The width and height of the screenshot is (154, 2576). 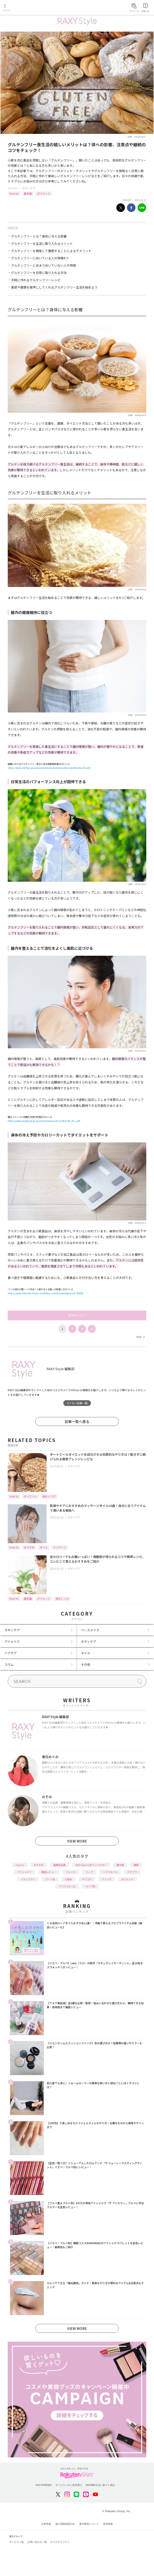 What do you see at coordinates (10, 1653) in the screenshot?
I see `ヘアケア` at bounding box center [10, 1653].